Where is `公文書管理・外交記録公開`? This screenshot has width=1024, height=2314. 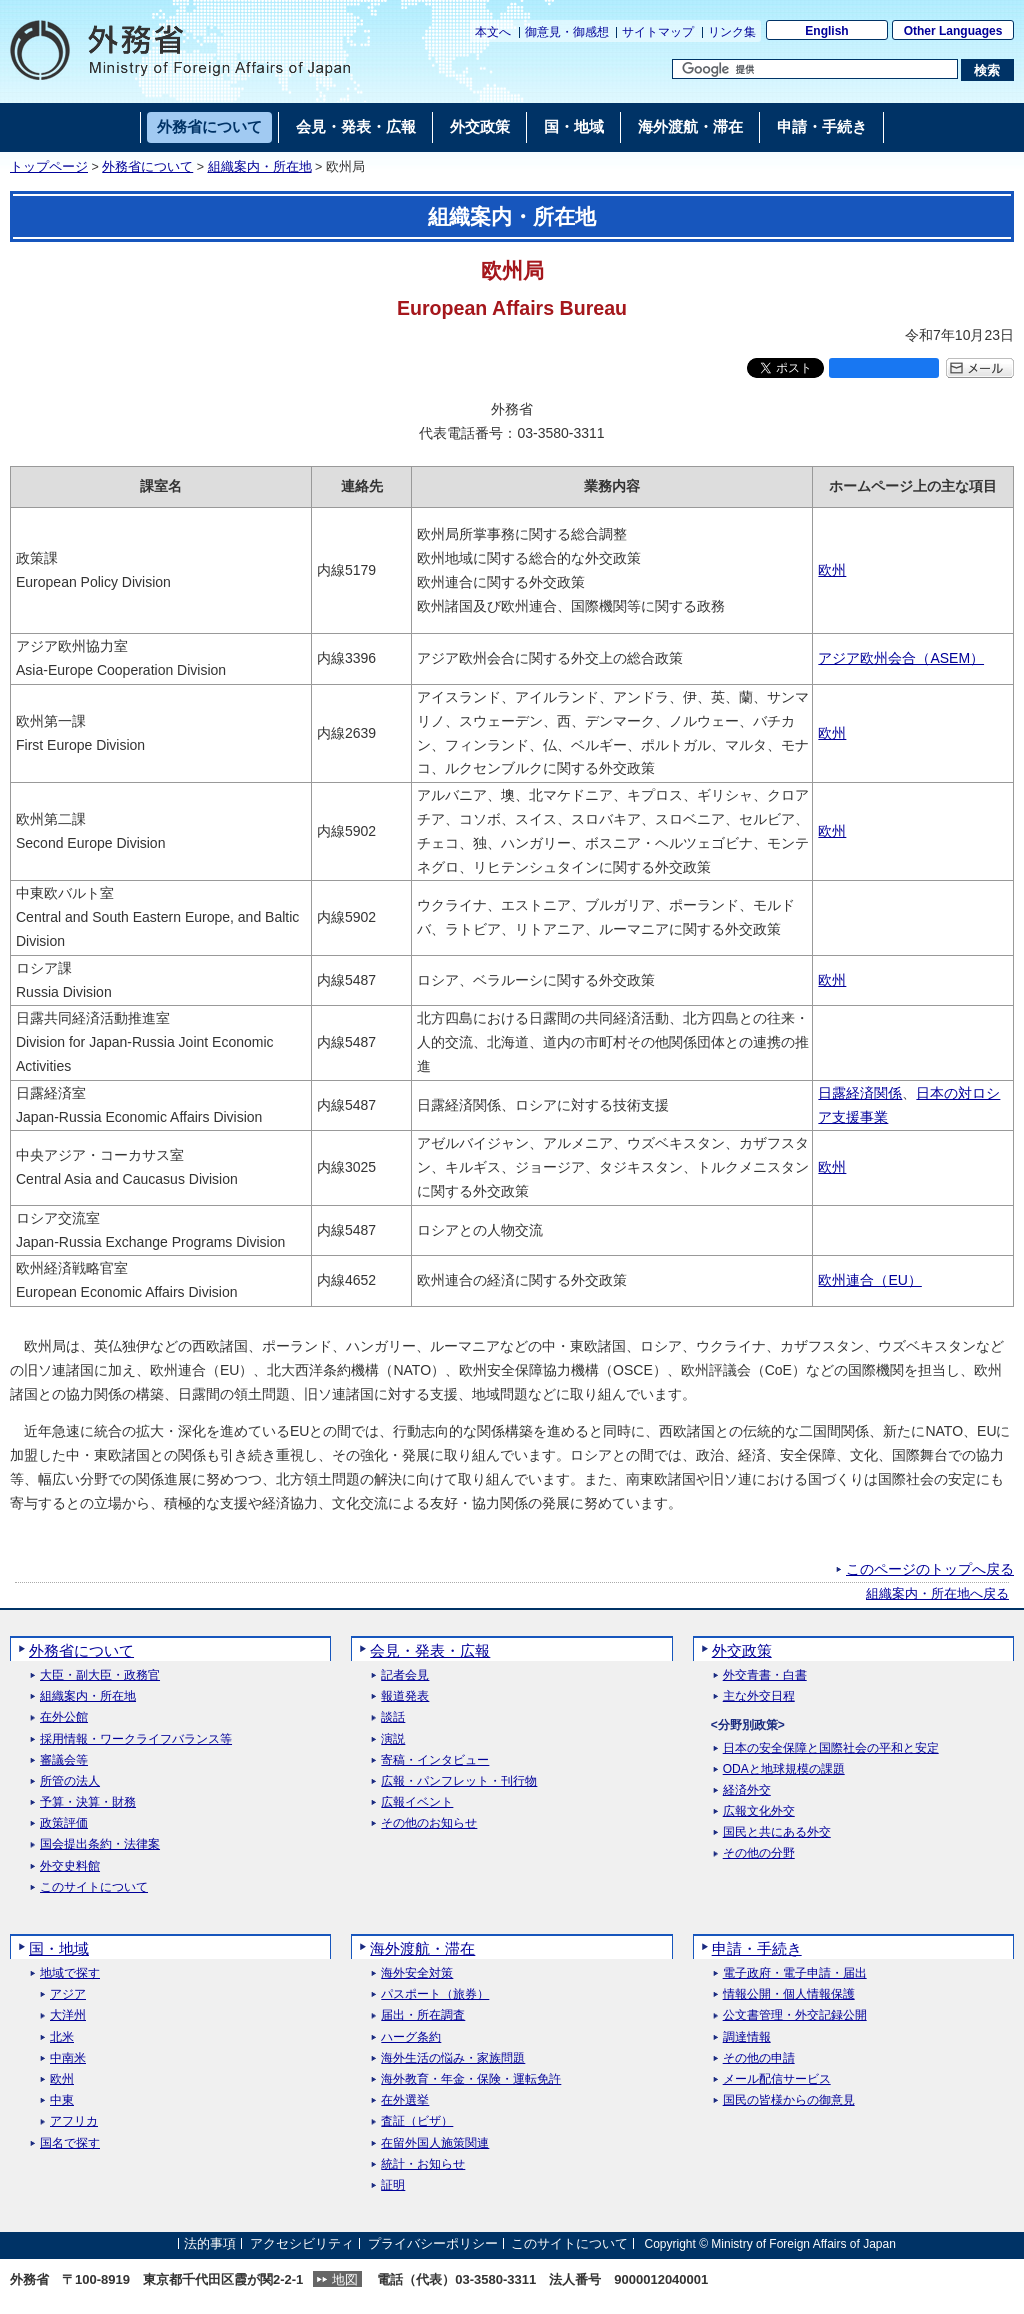
公文書管理・外交記録公開 is located at coordinates (795, 2015).